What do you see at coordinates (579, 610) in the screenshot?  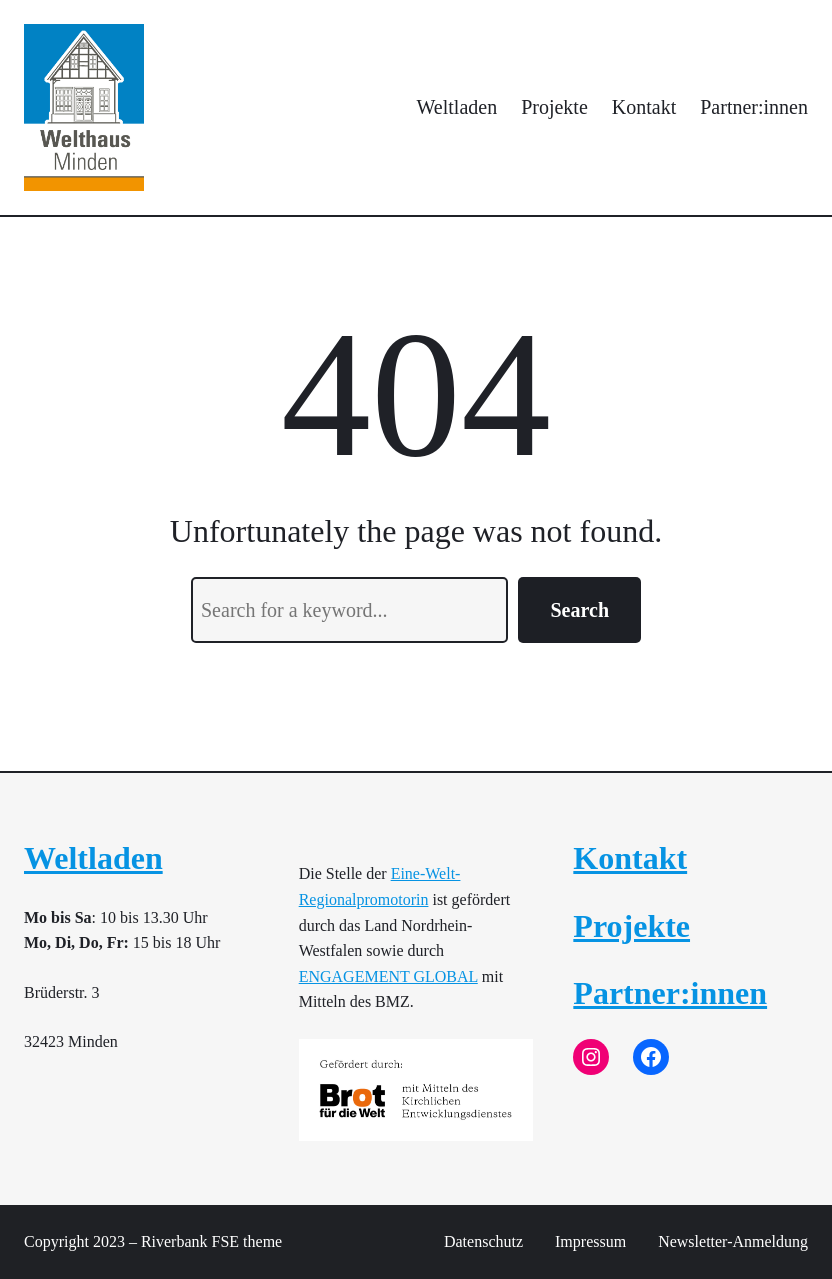 I see `Search` at bounding box center [579, 610].